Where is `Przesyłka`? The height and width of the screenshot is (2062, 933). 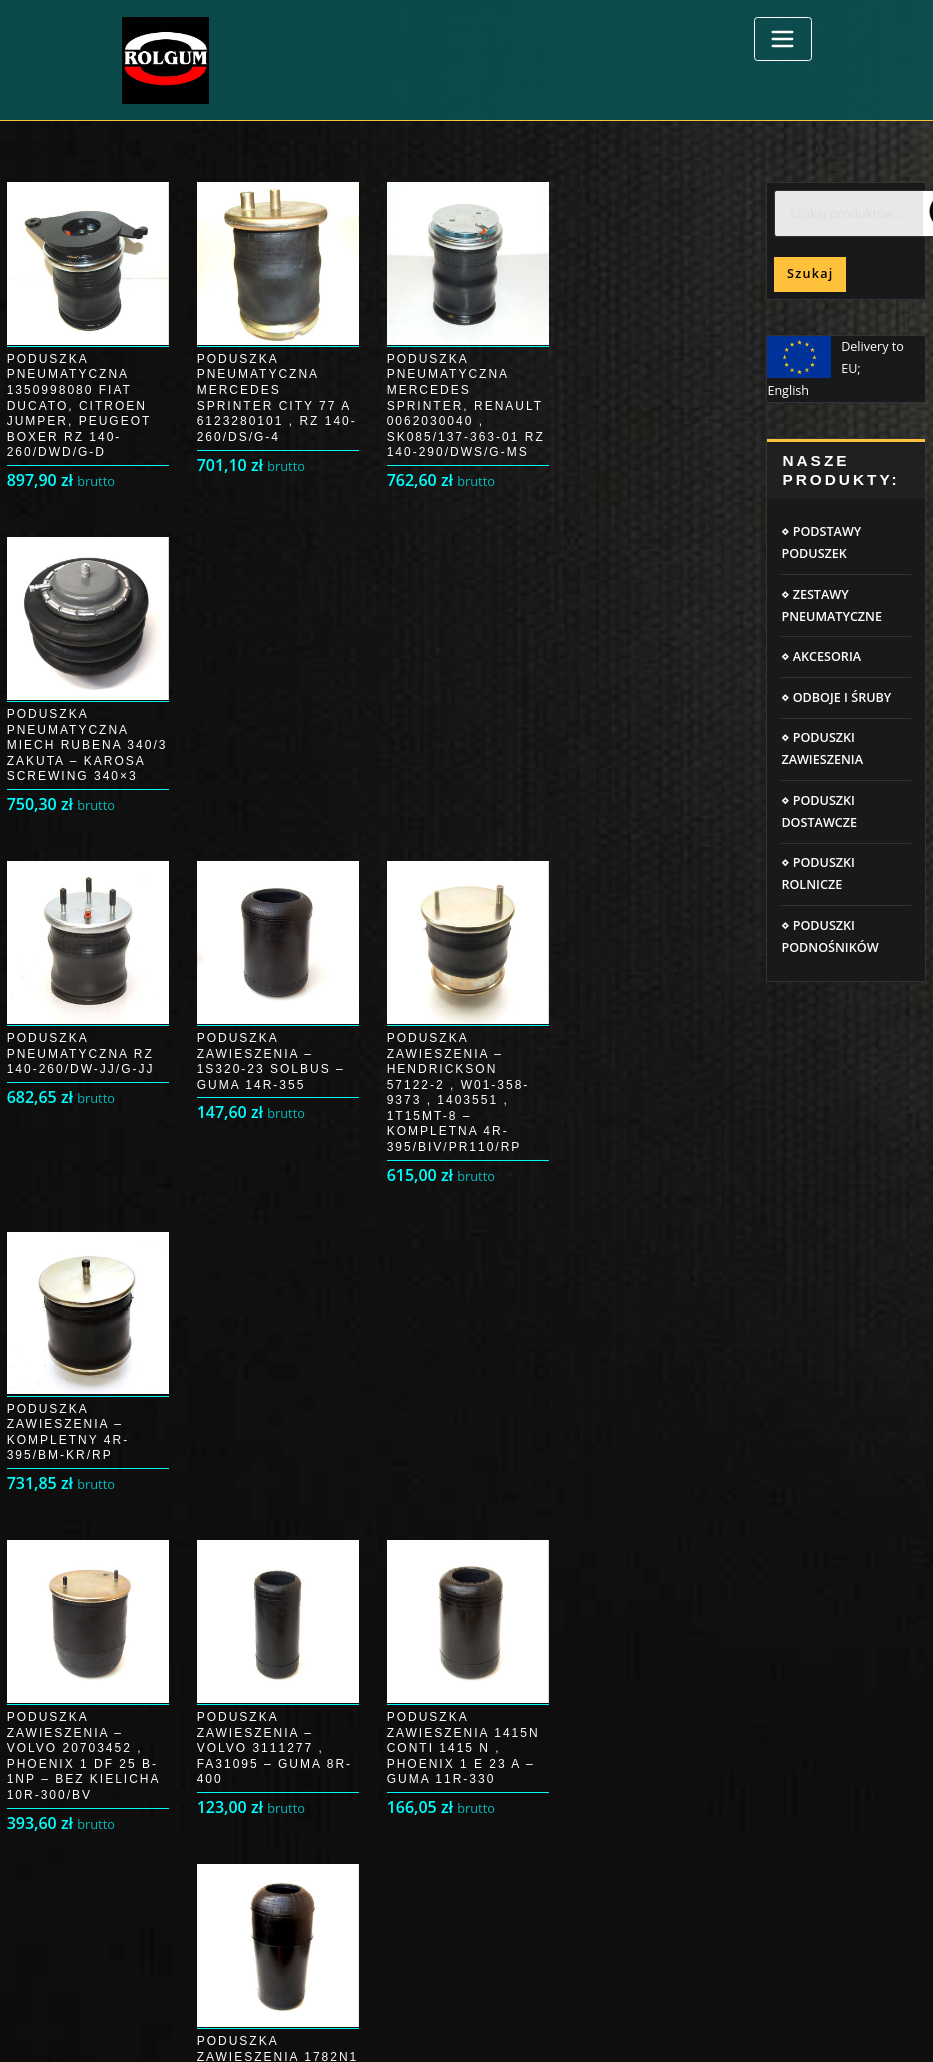
Przesyłka is located at coordinates (150, 1570).